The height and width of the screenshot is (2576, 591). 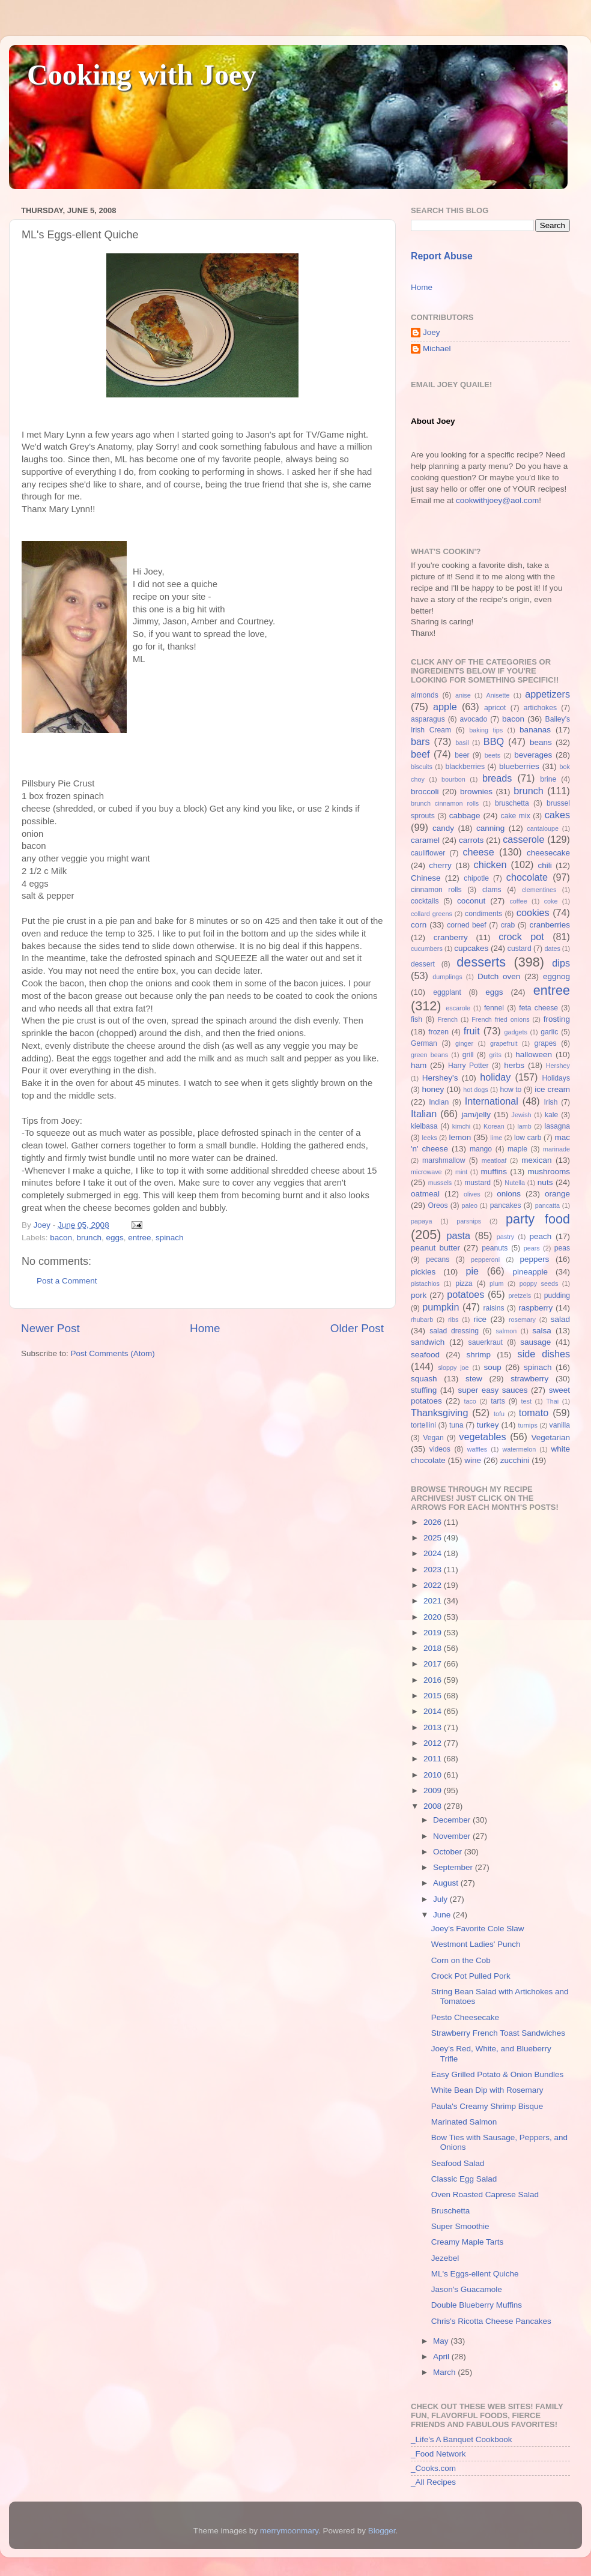 I want to click on sauerkraut, so click(x=485, y=1342).